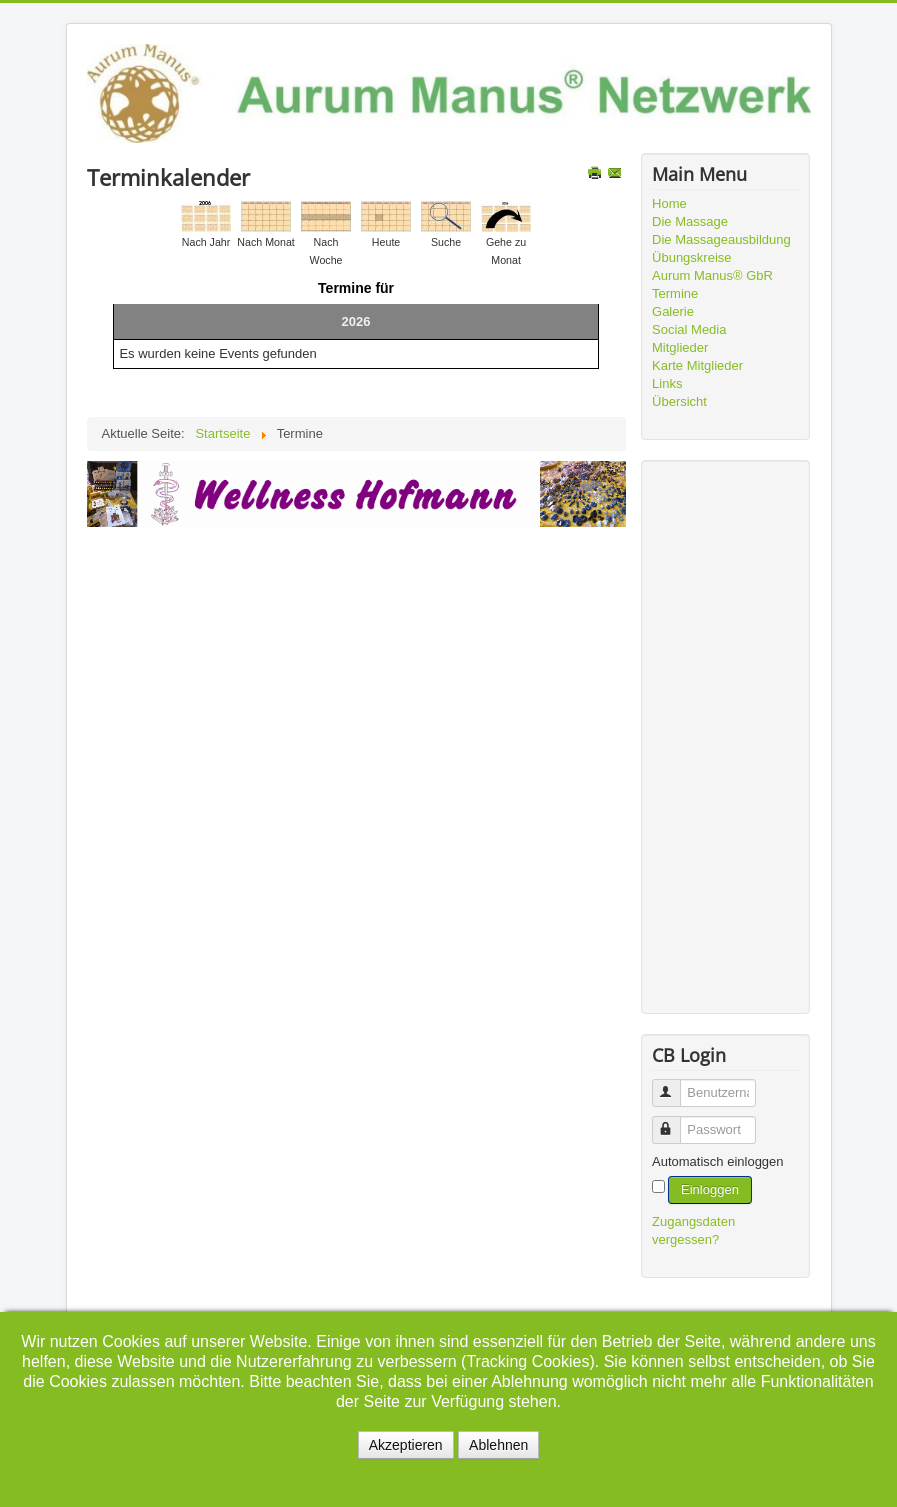 Image resolution: width=897 pixels, height=1507 pixels. Describe the element at coordinates (442, 1469) in the screenshot. I see `Zur Datenschutzerklärung` at that location.